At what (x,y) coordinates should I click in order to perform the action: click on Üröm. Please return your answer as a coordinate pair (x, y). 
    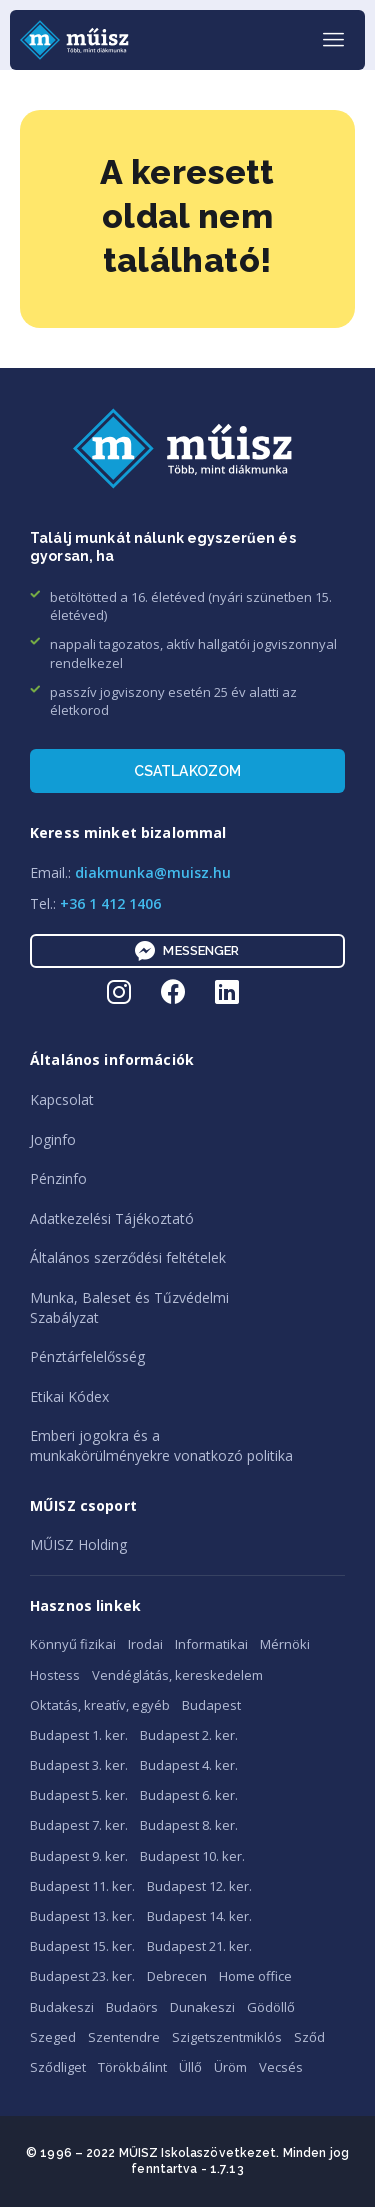
    Looking at the image, I should click on (230, 2067).